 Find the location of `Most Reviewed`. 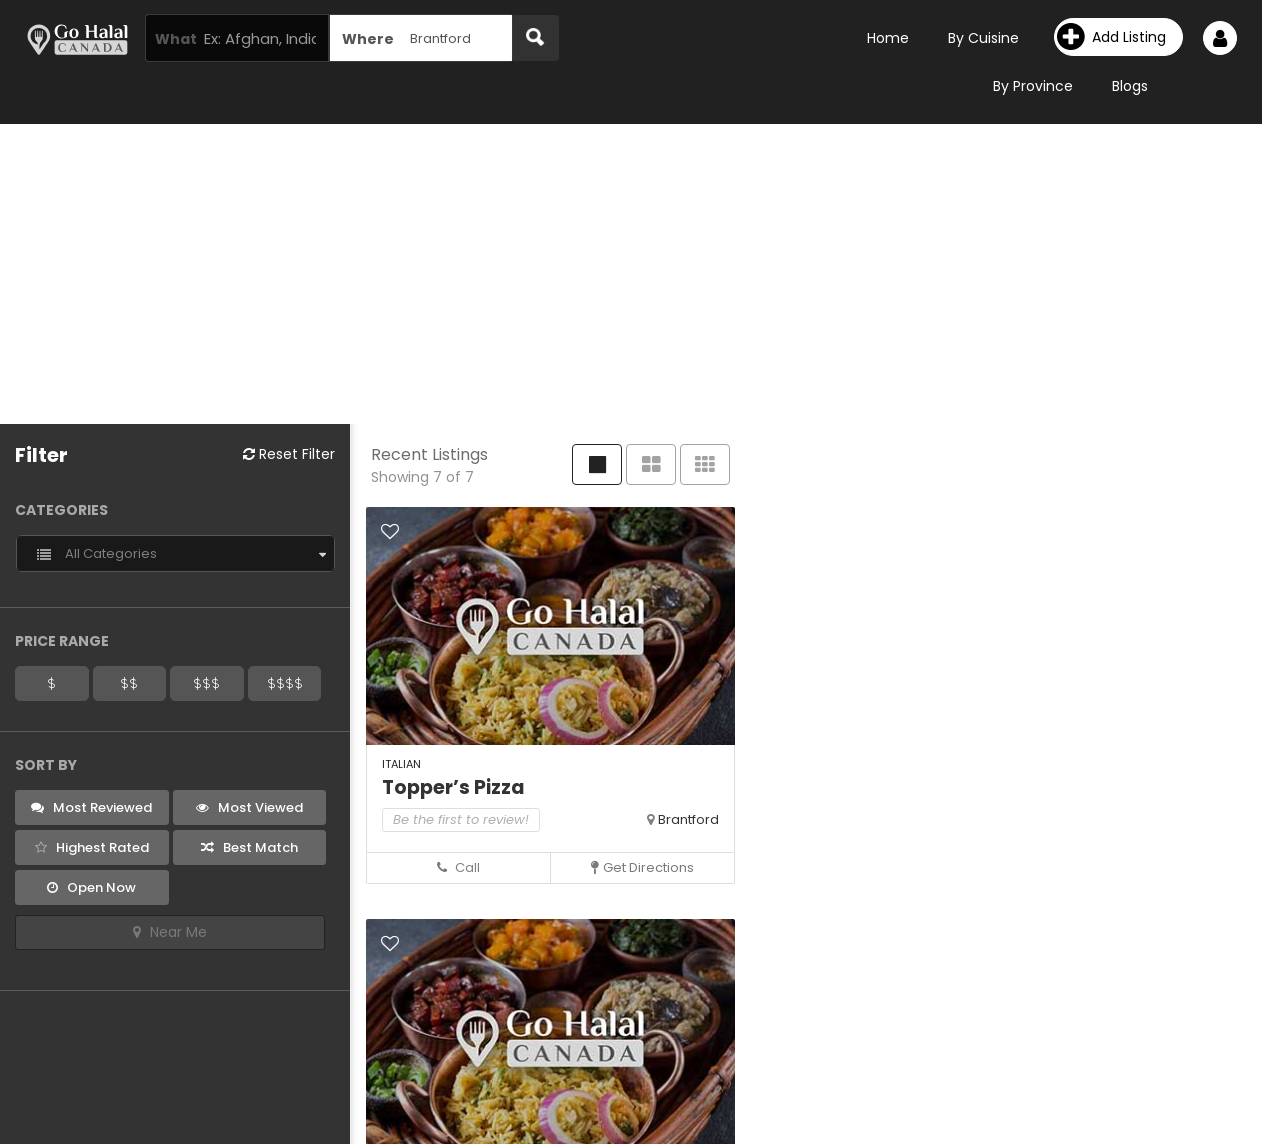

Most Reviewed is located at coordinates (91, 807).